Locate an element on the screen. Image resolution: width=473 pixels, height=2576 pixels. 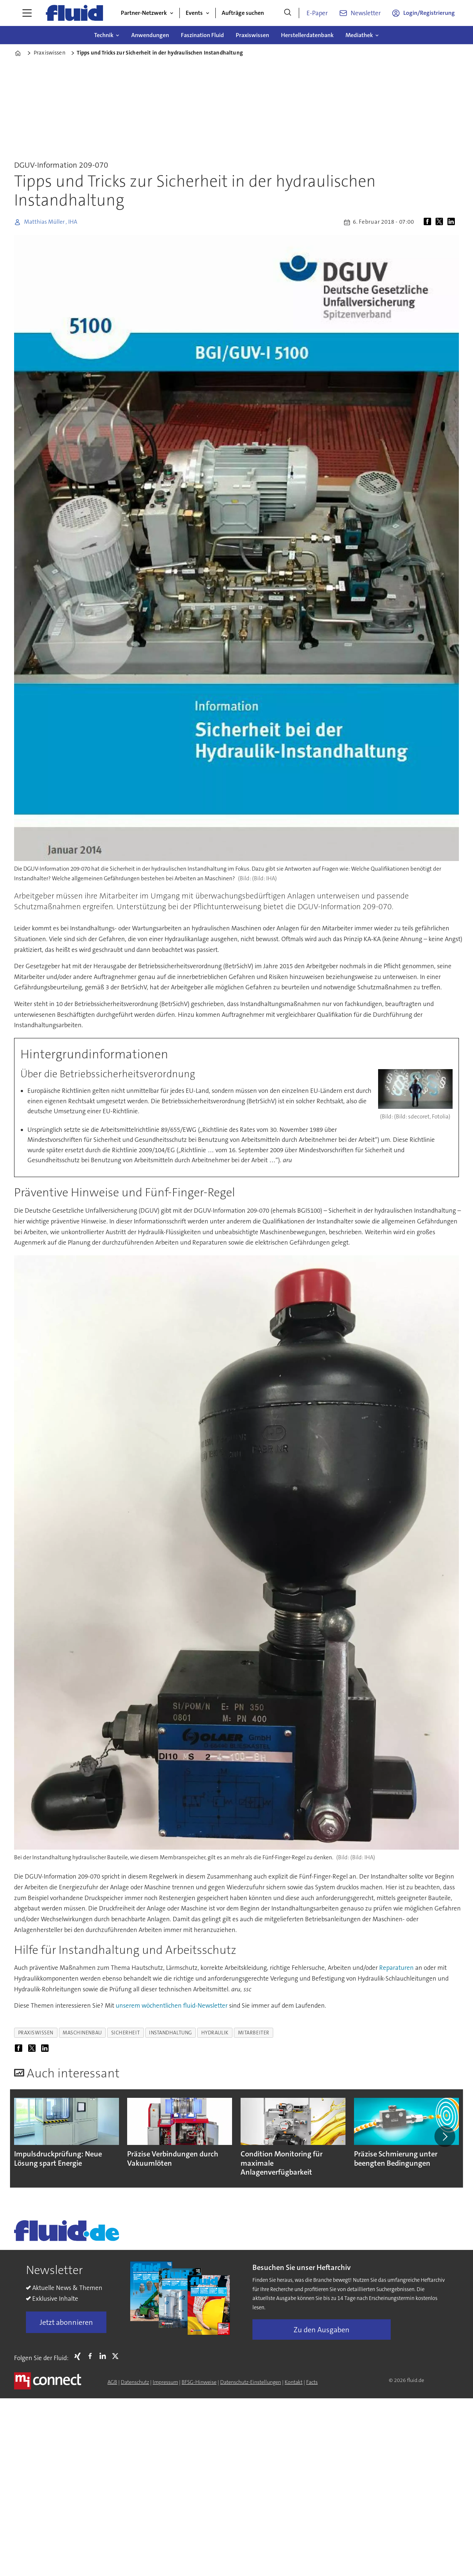
Impressum is located at coordinates (165, 2382).